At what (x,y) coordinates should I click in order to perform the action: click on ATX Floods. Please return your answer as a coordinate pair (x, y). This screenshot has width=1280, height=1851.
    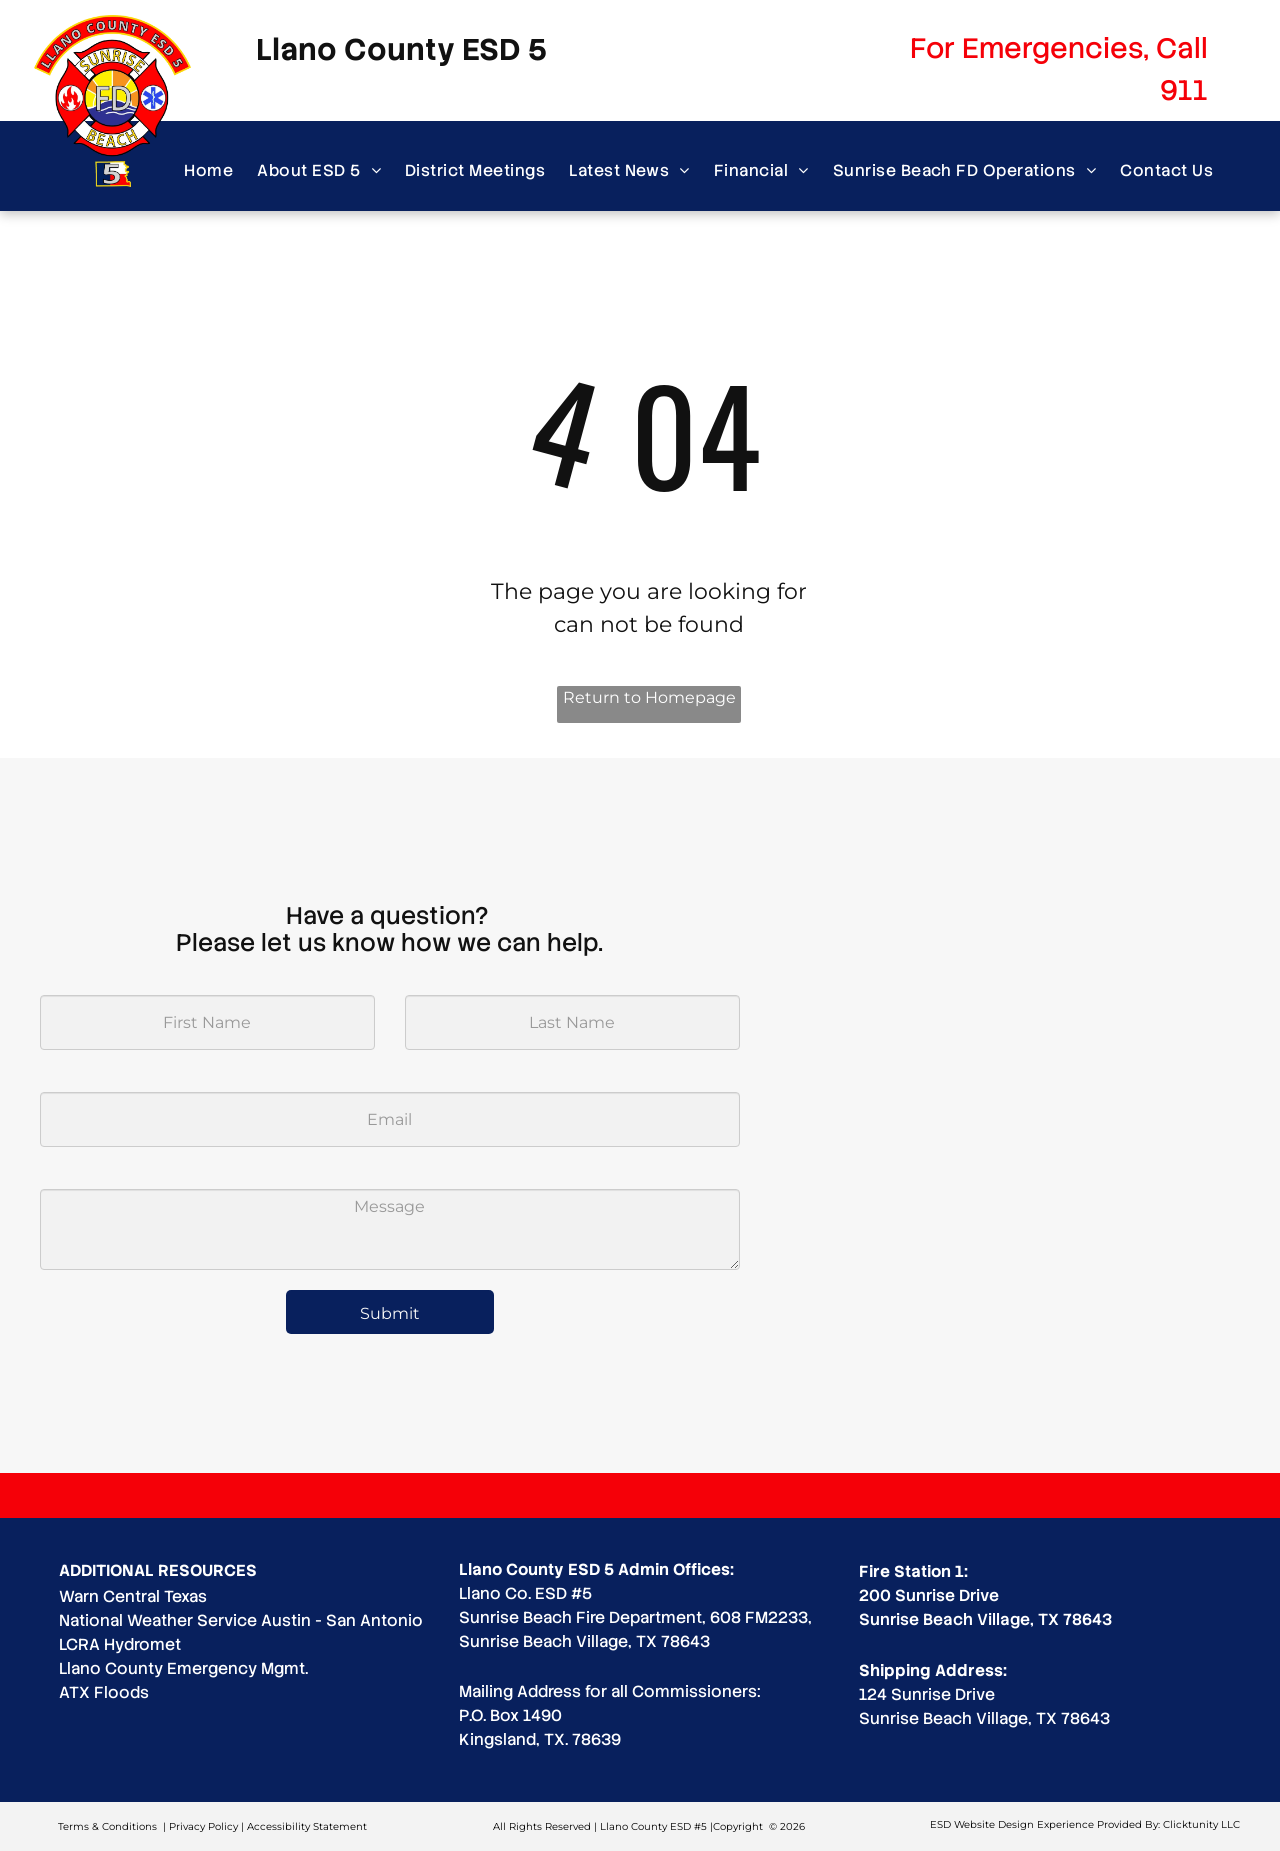
    Looking at the image, I should click on (104, 1692).